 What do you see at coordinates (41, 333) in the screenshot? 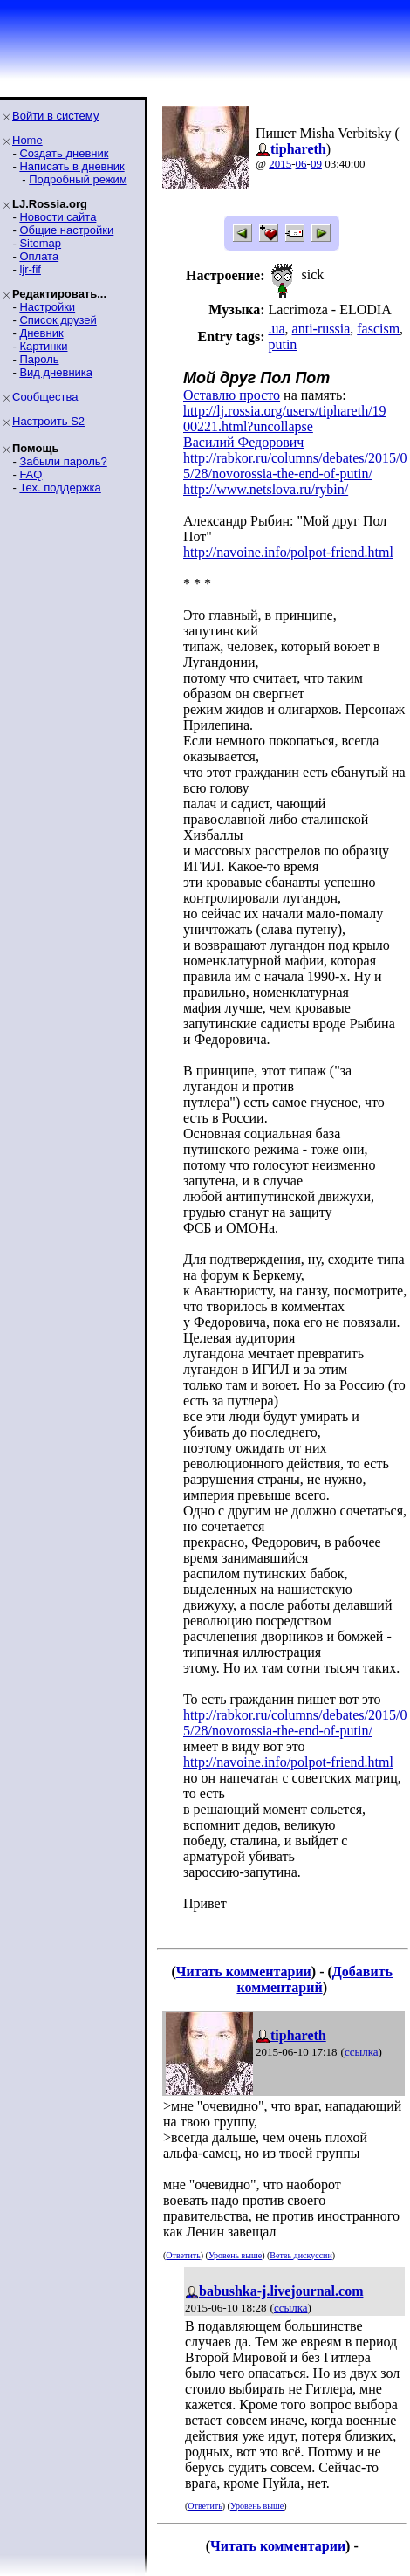
I see `Дневник` at bounding box center [41, 333].